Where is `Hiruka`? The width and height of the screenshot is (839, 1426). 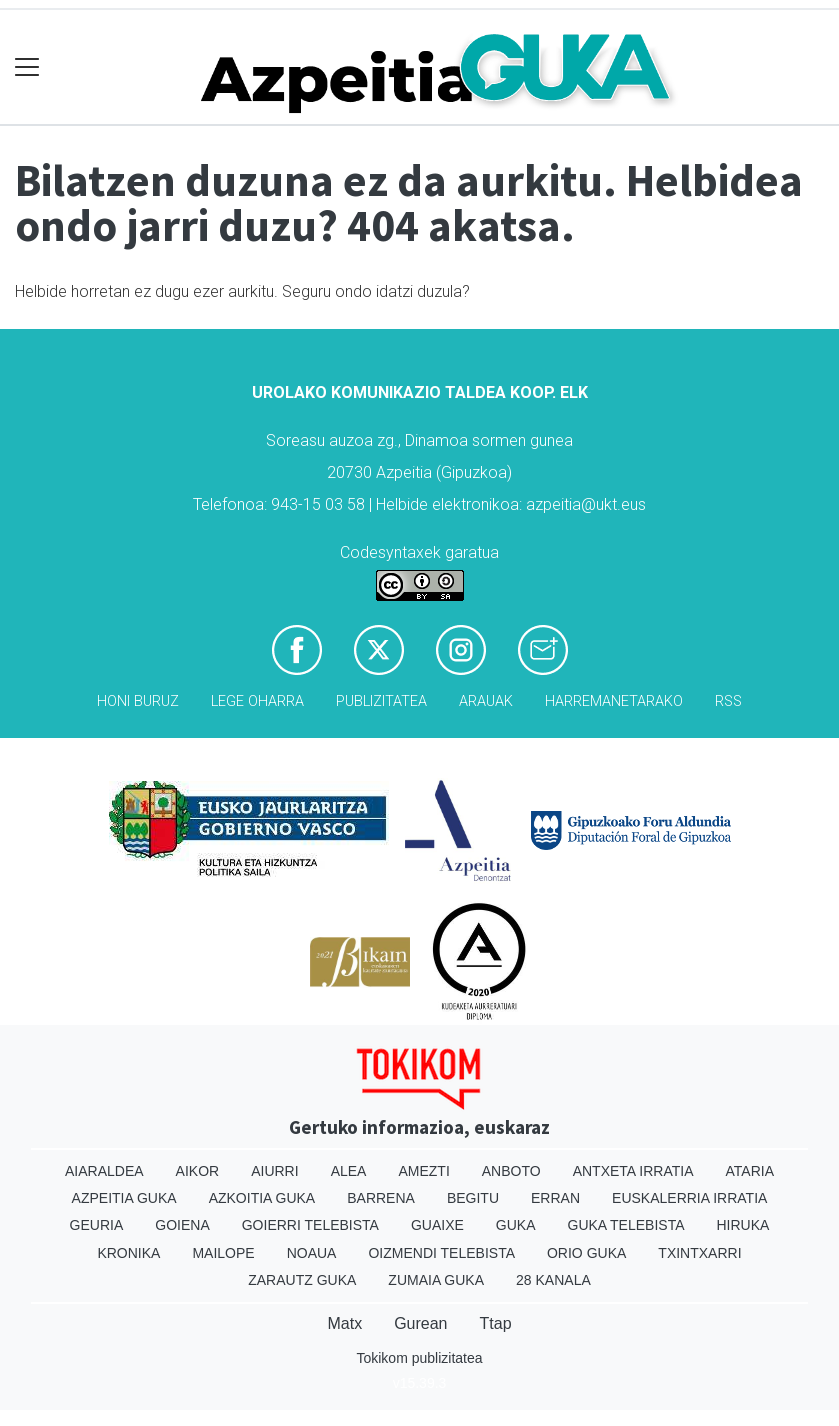 Hiruka is located at coordinates (743, 1225).